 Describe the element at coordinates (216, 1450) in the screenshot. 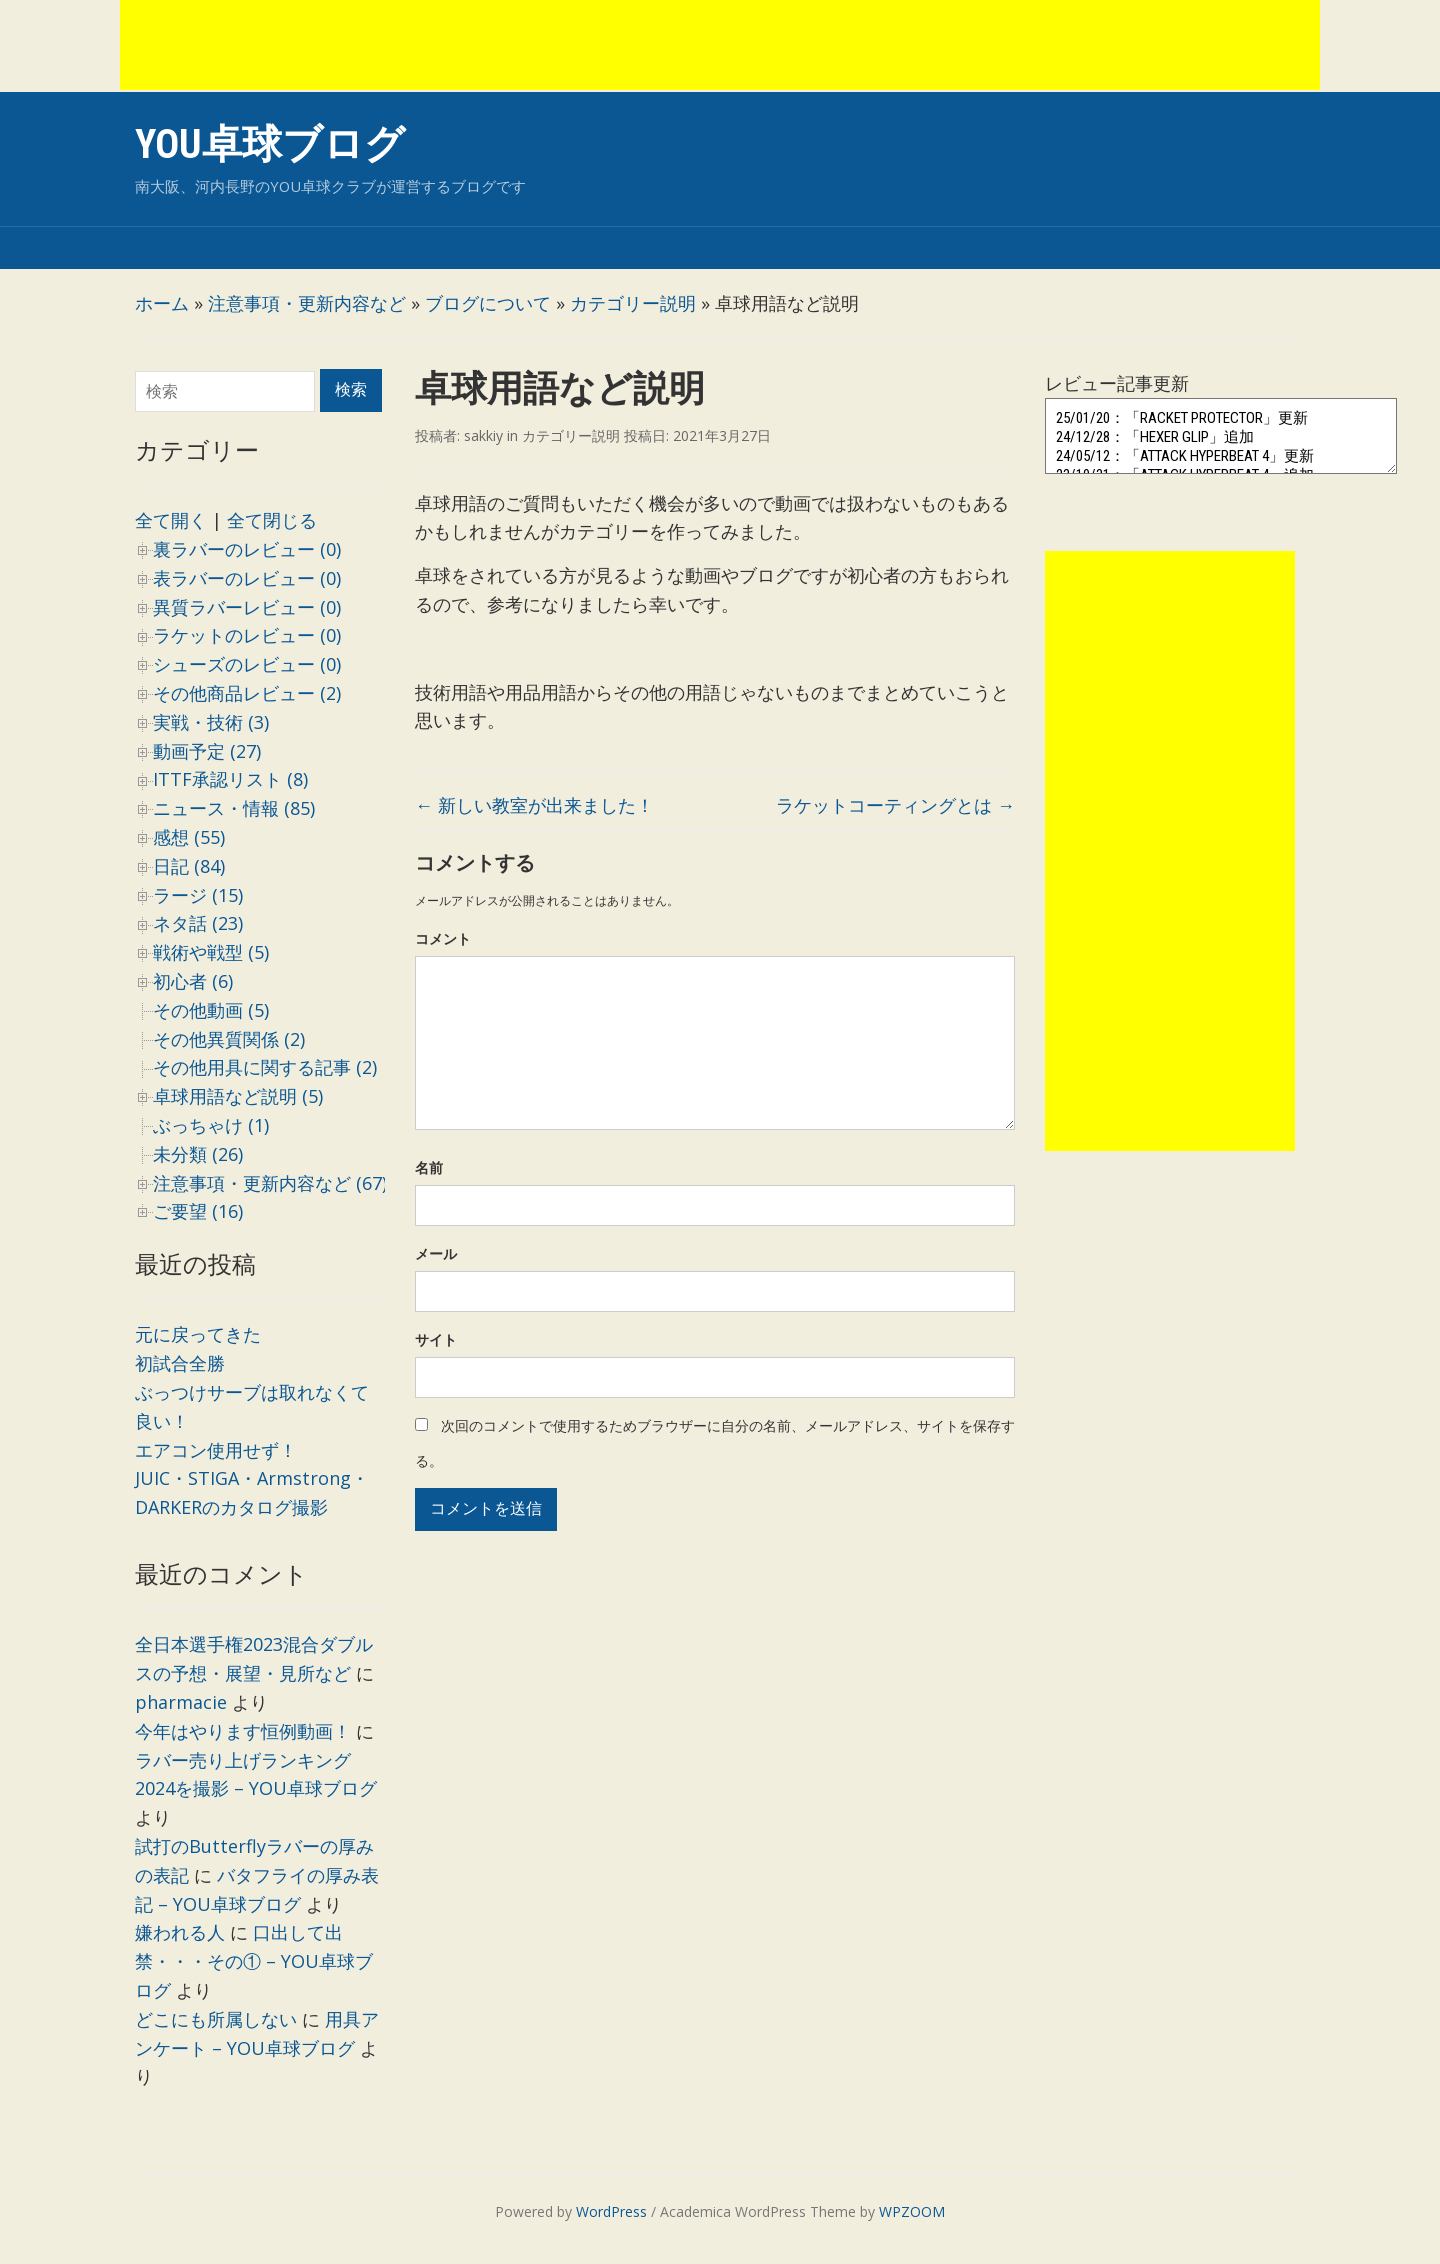

I see `エアコン使用せず！` at that location.